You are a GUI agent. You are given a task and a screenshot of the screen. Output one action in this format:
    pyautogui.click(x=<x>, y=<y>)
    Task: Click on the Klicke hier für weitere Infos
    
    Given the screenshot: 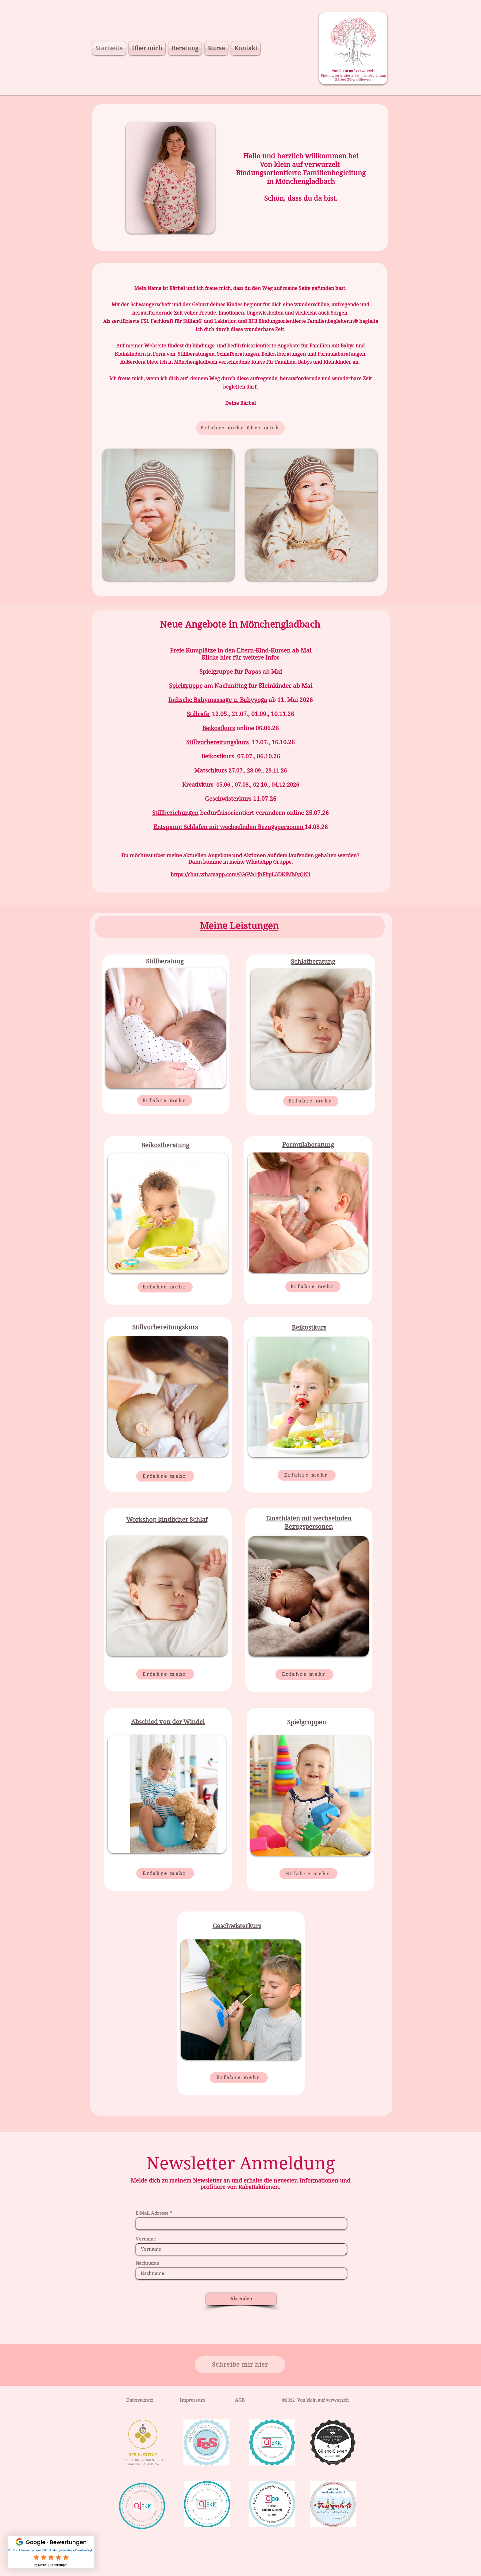 What is the action you would take?
    pyautogui.click(x=240, y=657)
    